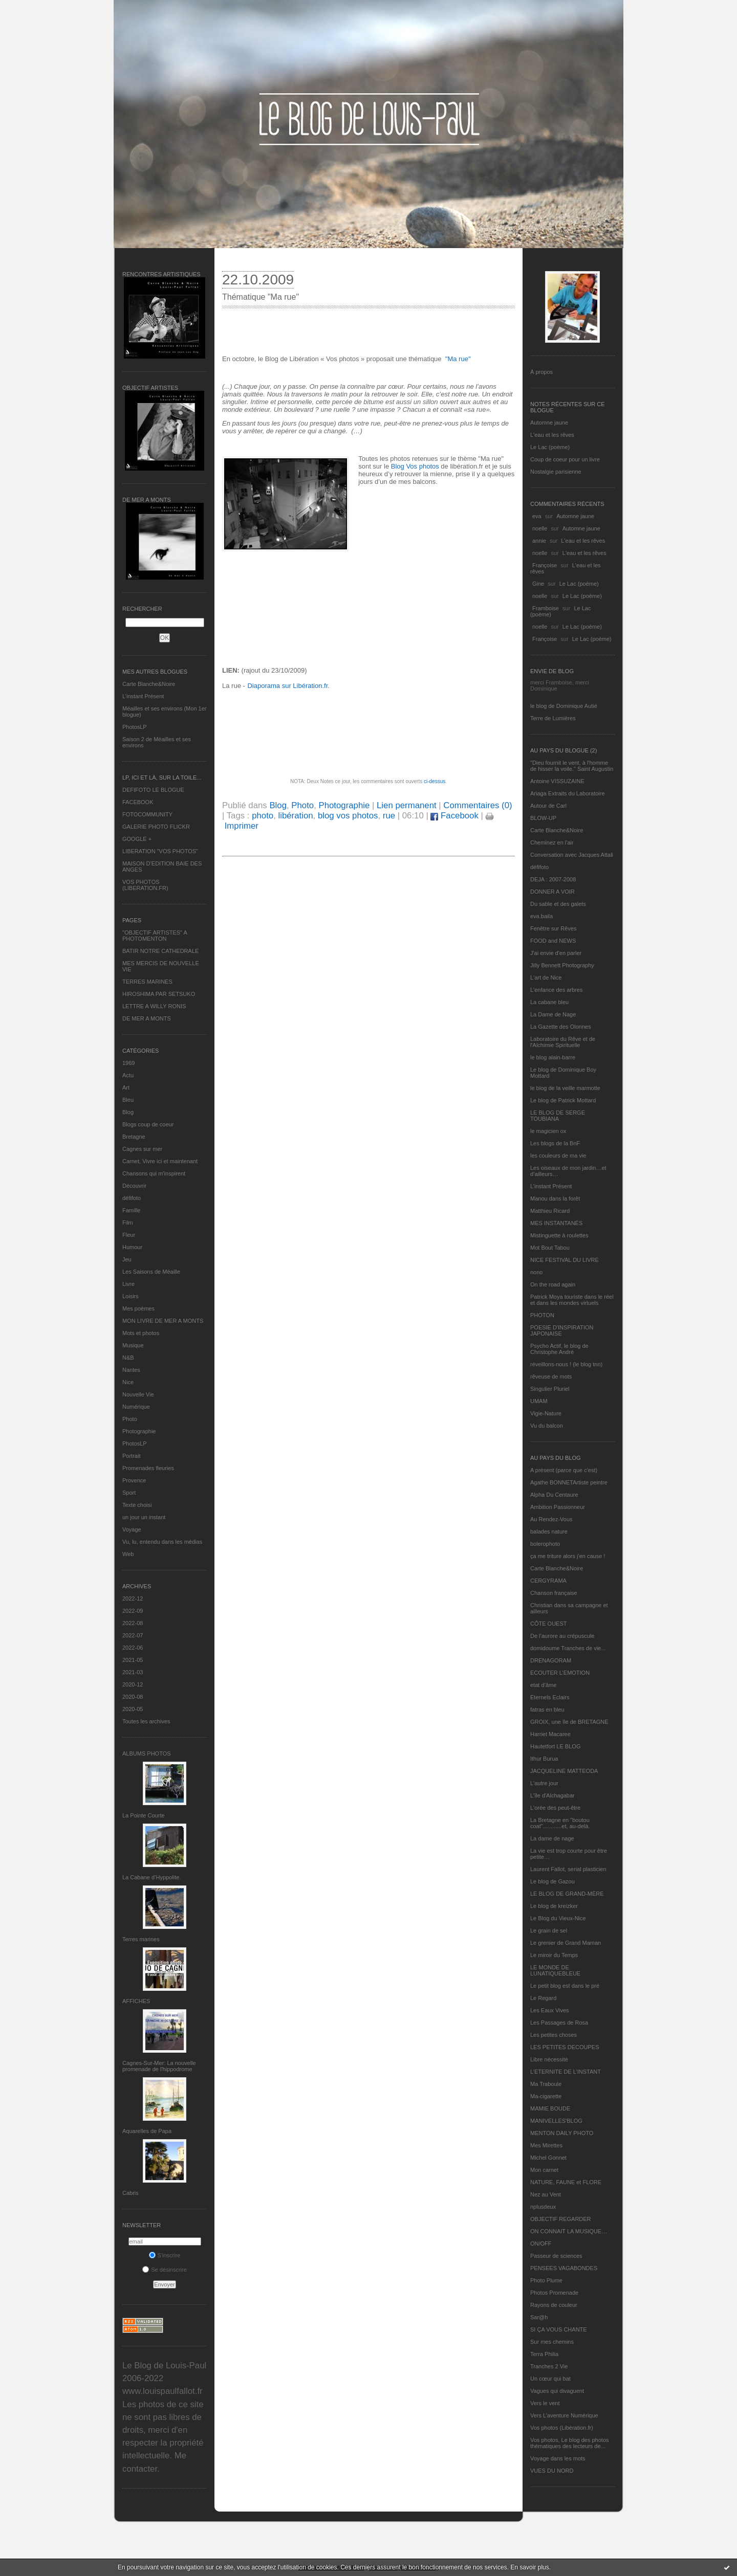  I want to click on La Gazette des Olonnes, so click(560, 1027).